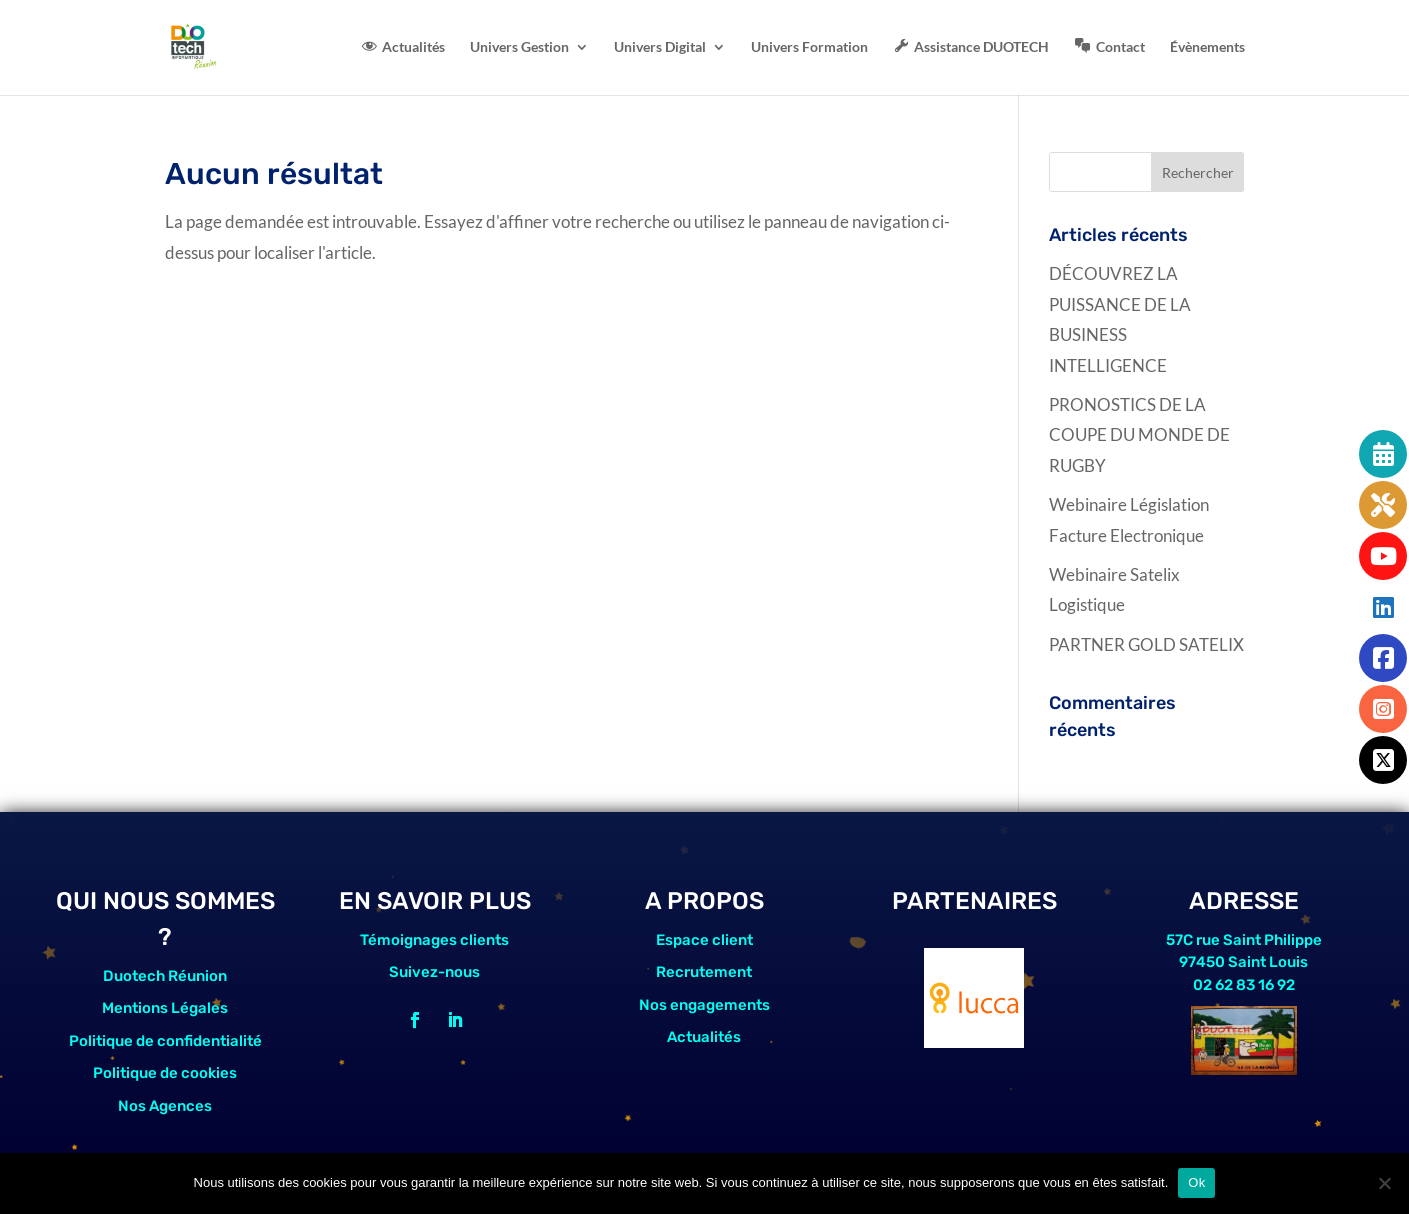 This screenshot has height=1214, width=1409. I want to click on Évènements, so click(1207, 47).